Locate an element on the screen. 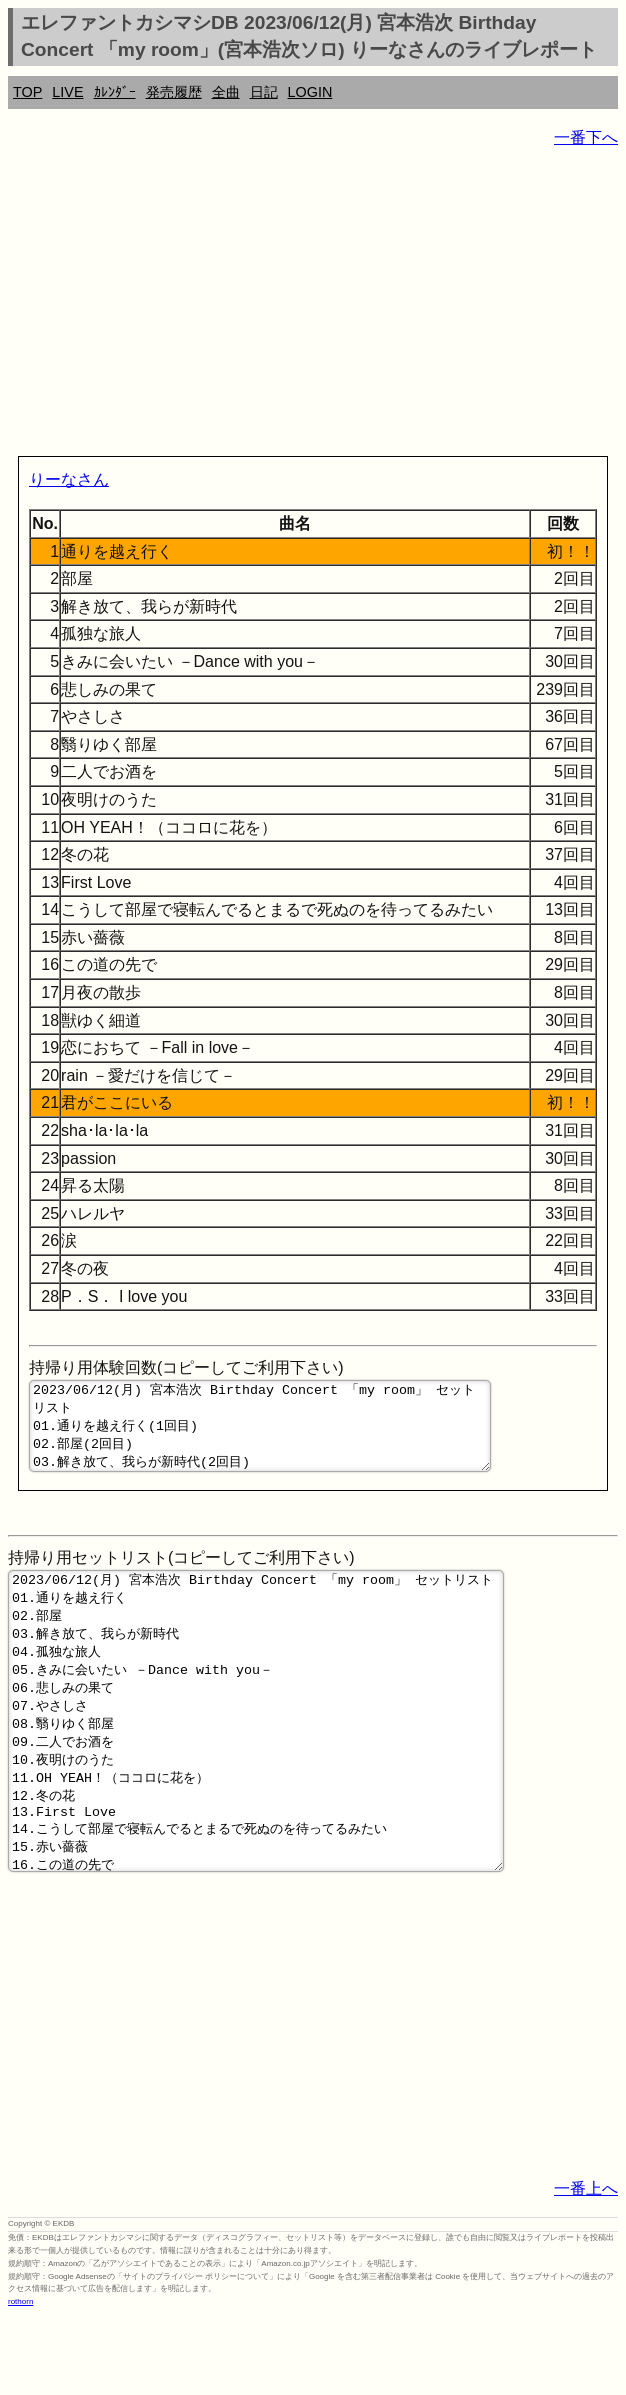  LOGIN is located at coordinates (310, 92).